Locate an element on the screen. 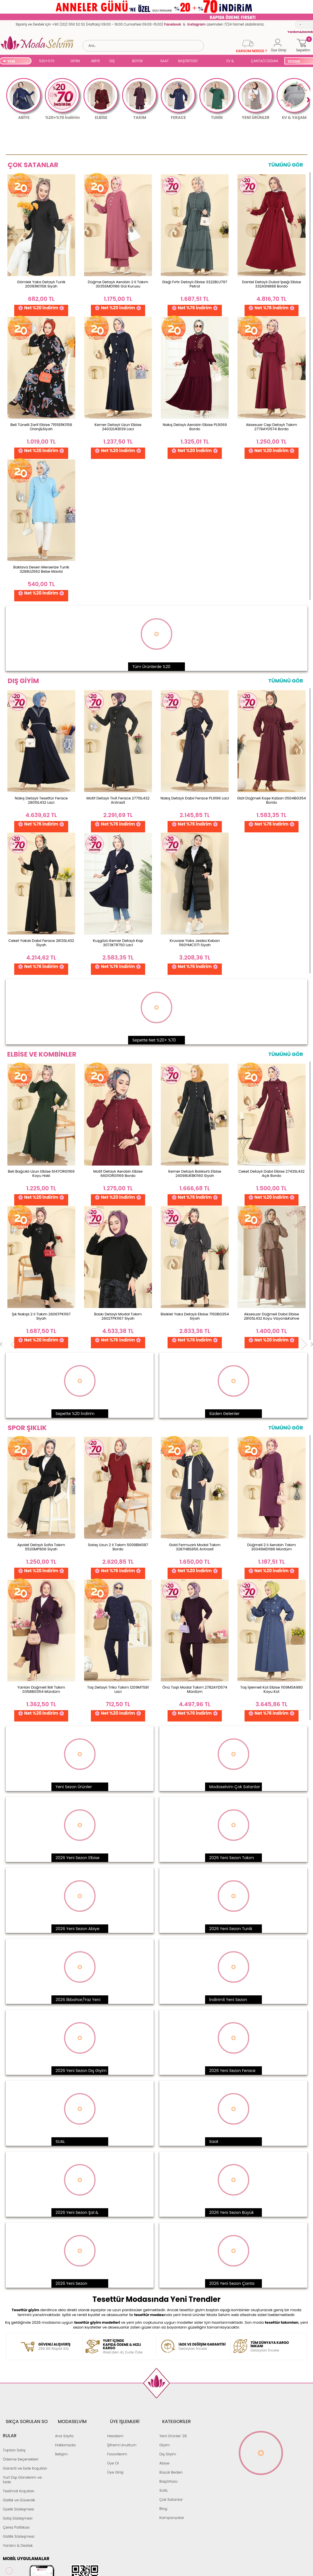  İletişim is located at coordinates (61, 2445).